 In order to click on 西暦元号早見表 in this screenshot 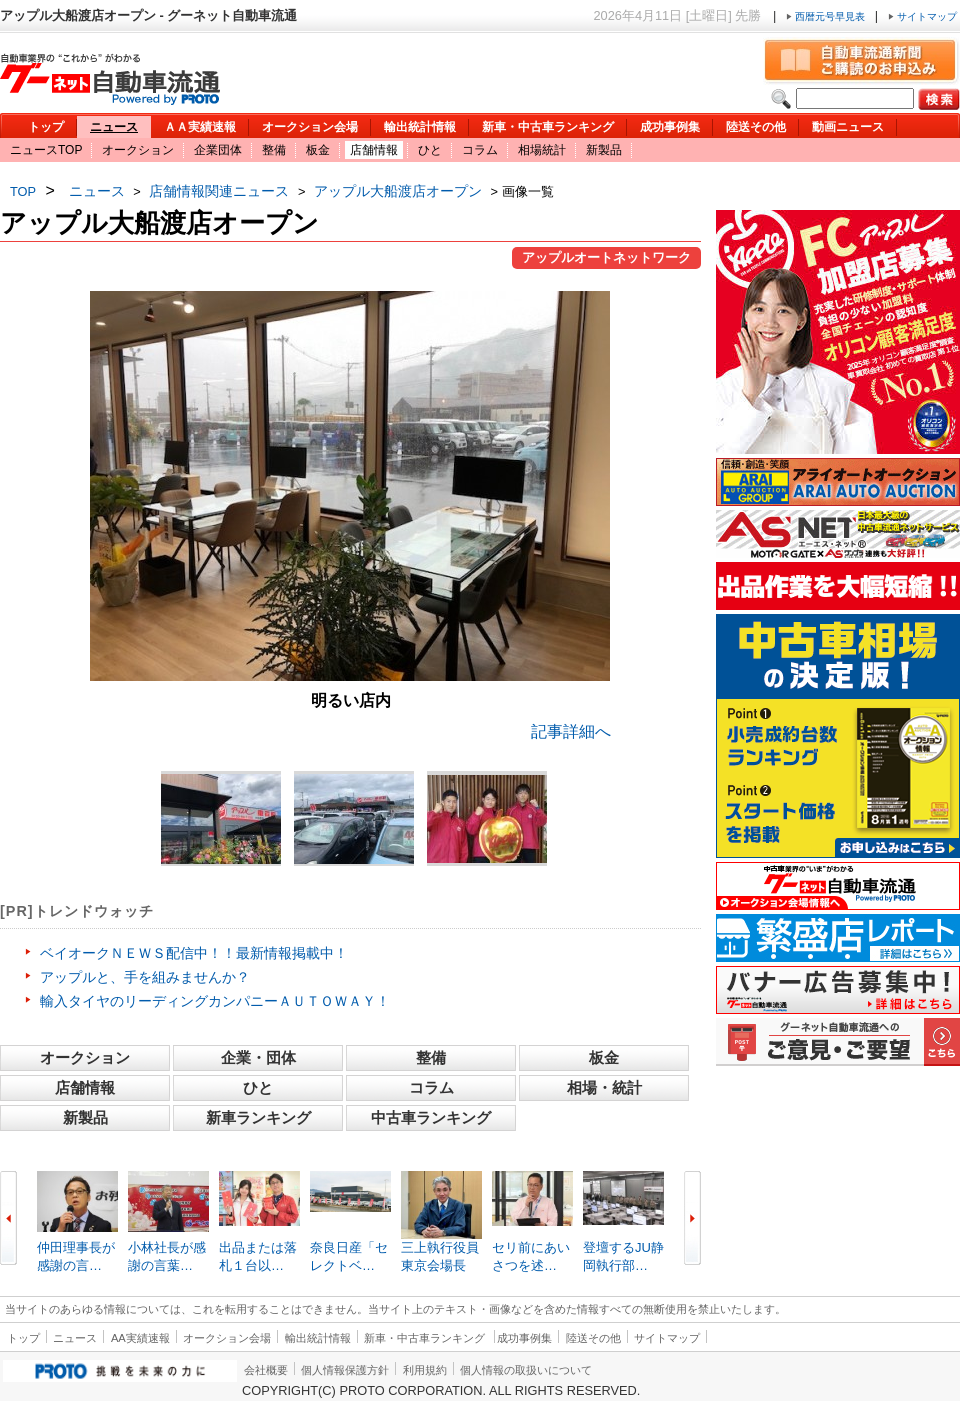, I will do `click(827, 16)`.